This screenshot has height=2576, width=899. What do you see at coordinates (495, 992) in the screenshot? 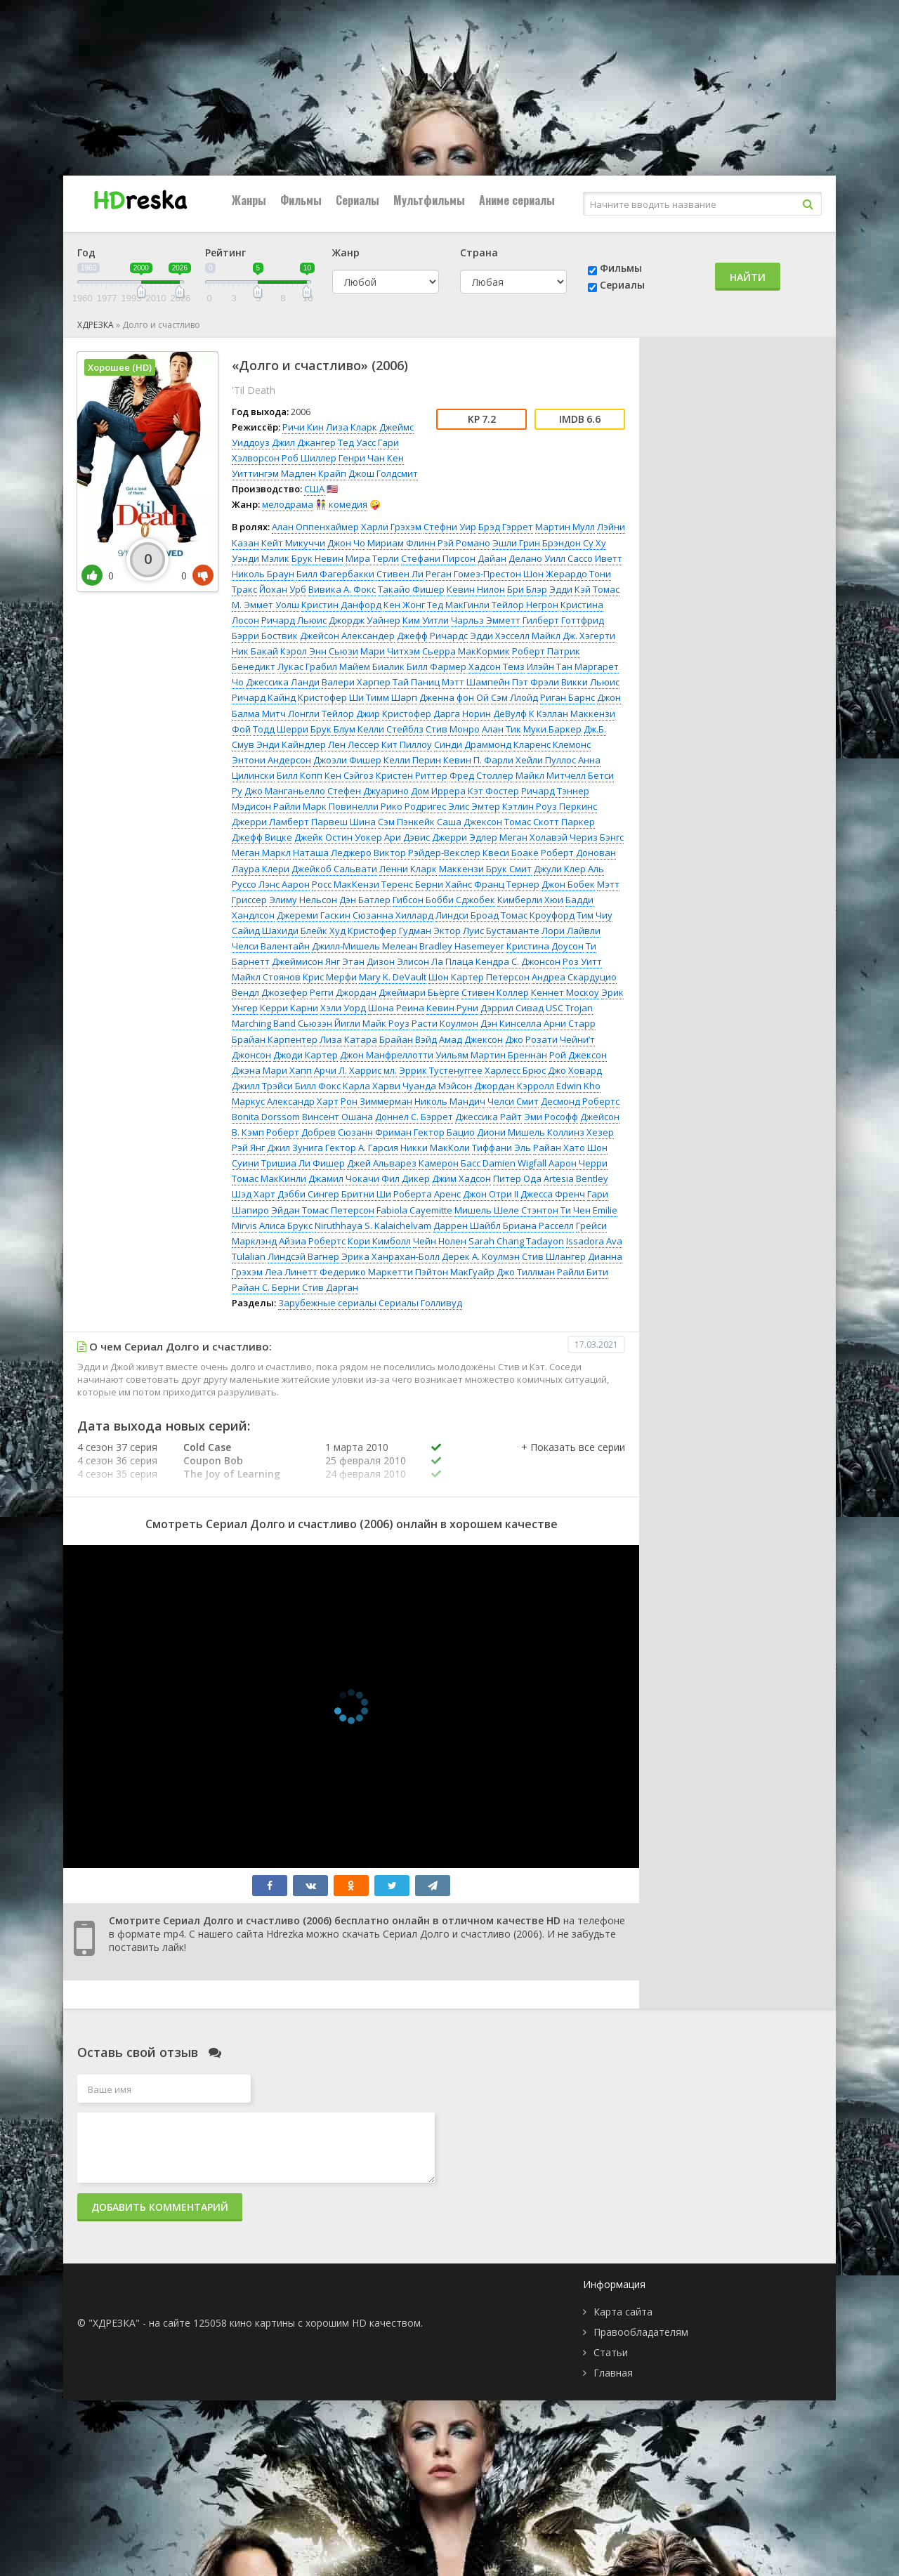
I see `Стивен Коллер` at bounding box center [495, 992].